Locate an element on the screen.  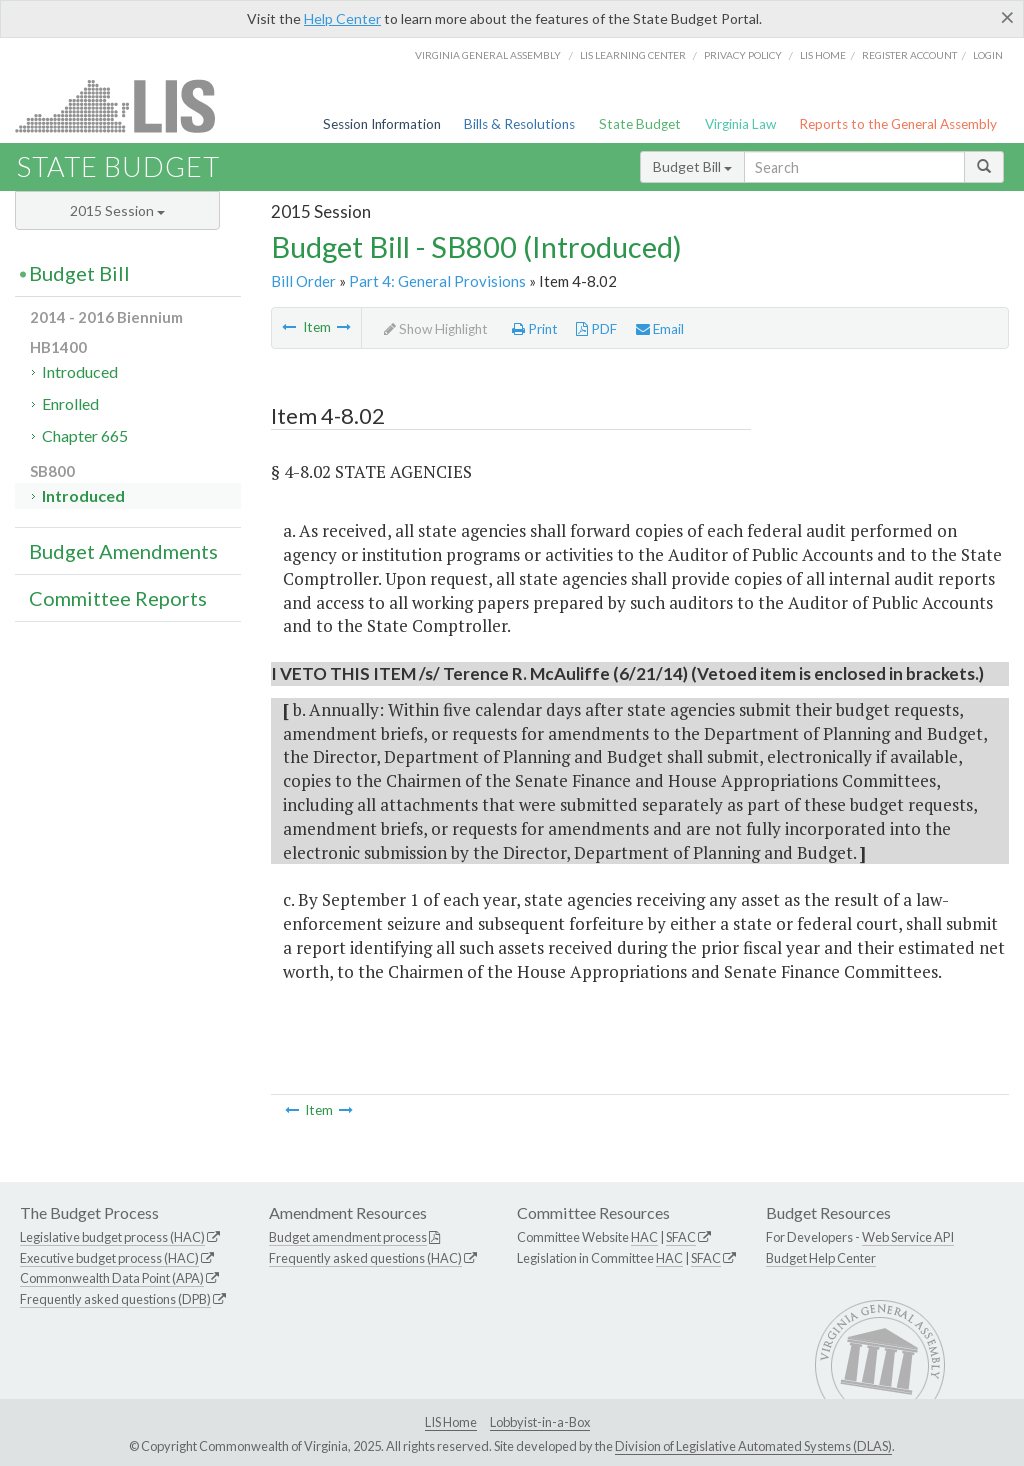
State Budget is located at coordinates (640, 124).